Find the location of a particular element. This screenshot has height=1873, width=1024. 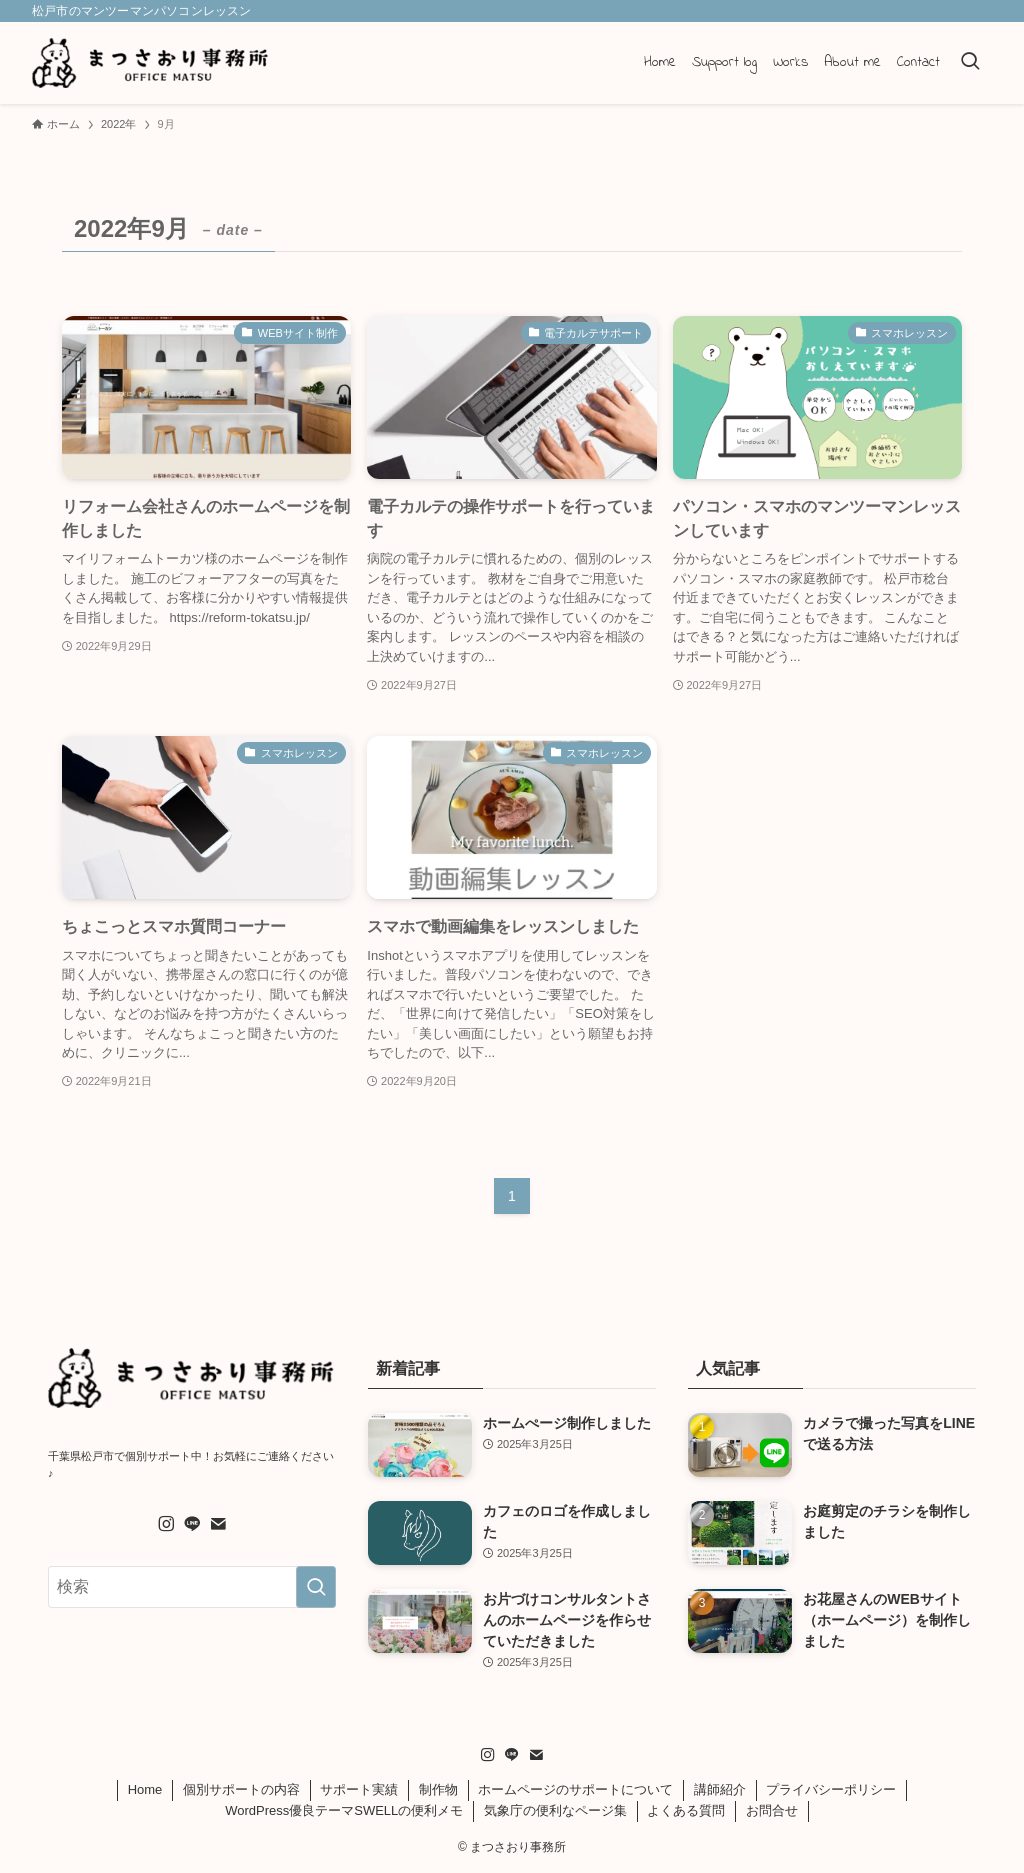

[instagram] is located at coordinates (166, 1524).